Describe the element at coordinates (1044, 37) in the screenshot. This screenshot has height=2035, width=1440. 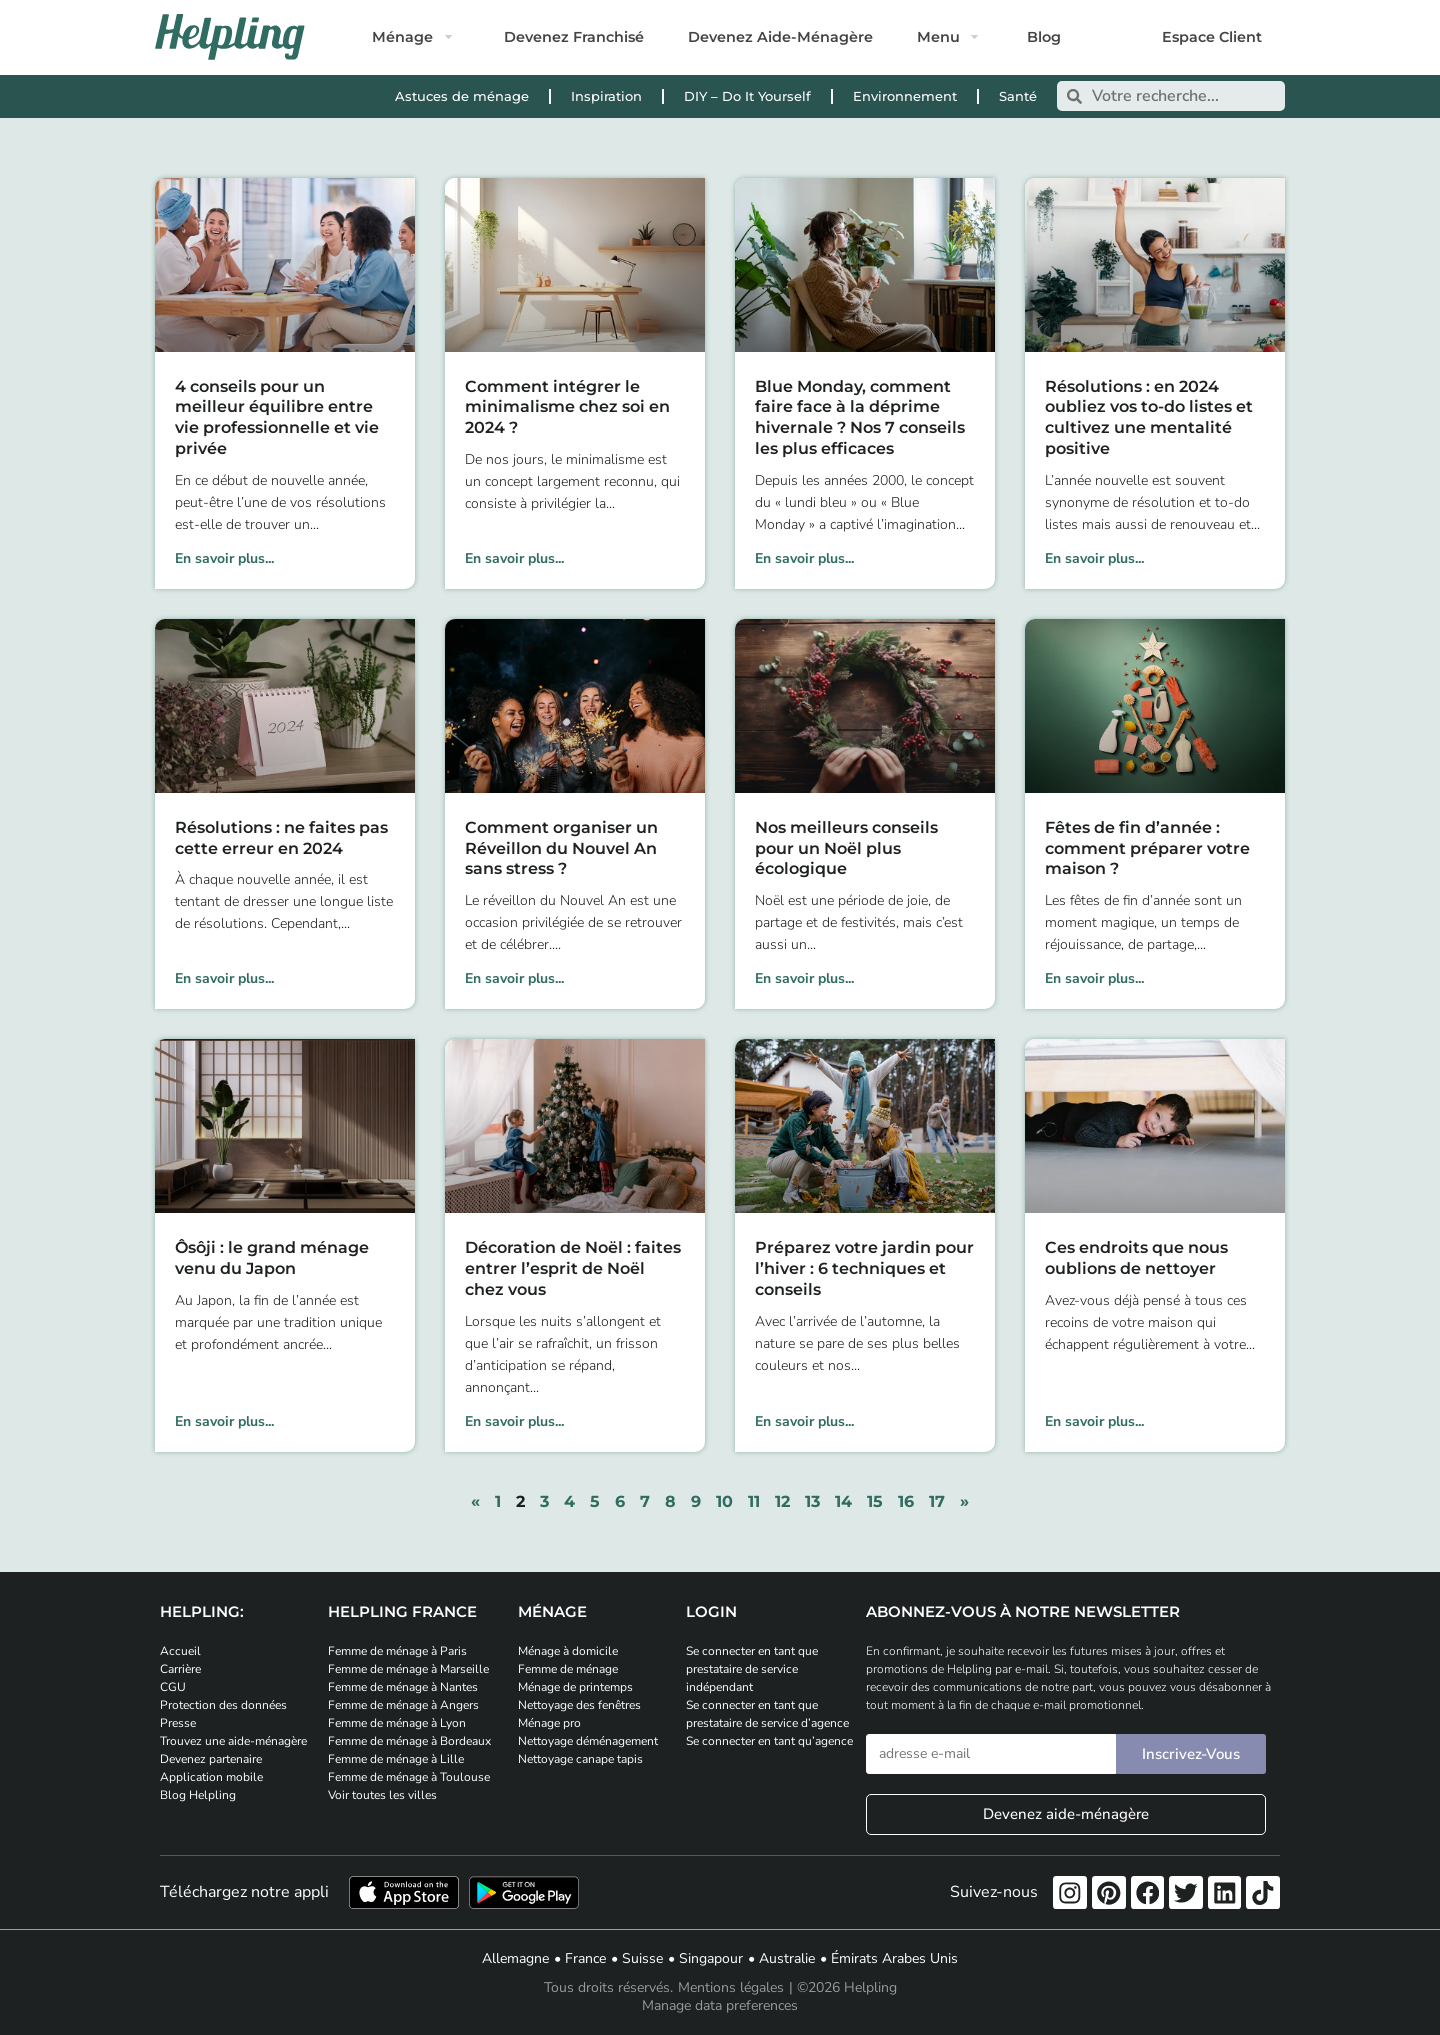
I see `Blog [Rendez-vous sur notre blog]` at that location.